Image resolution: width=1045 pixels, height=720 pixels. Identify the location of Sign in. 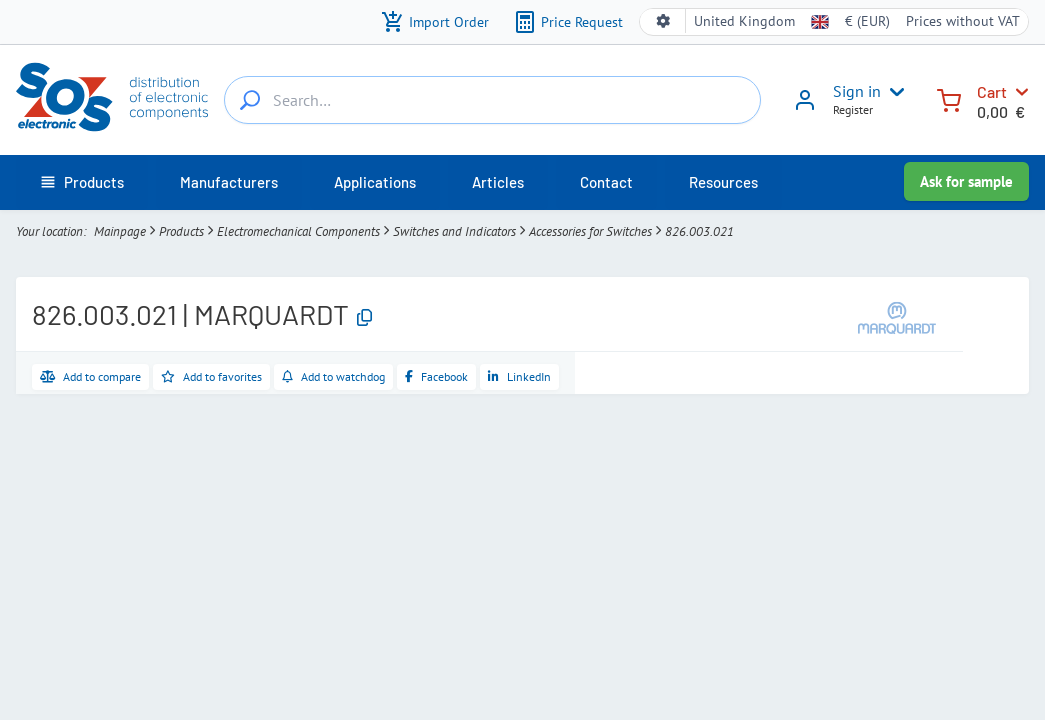
(857, 91).